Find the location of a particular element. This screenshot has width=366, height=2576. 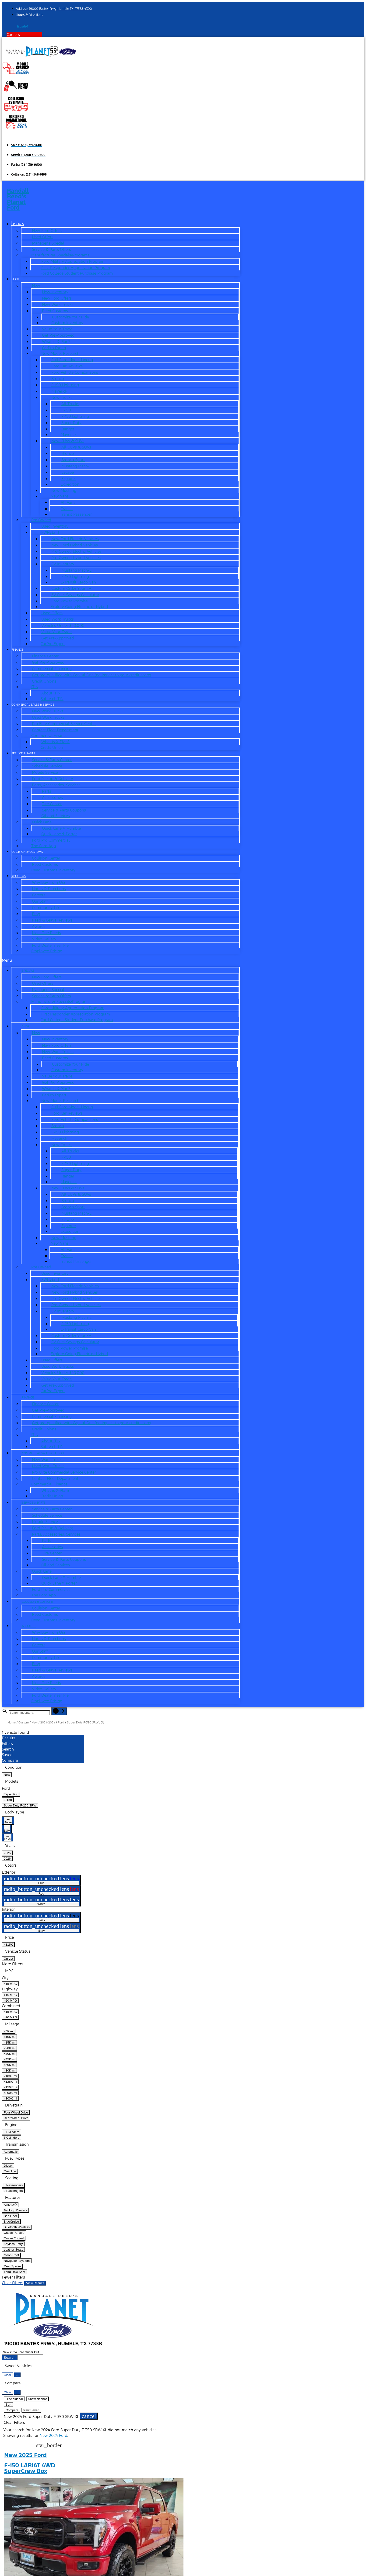

F-150 Lightning is located at coordinates (65, 384).